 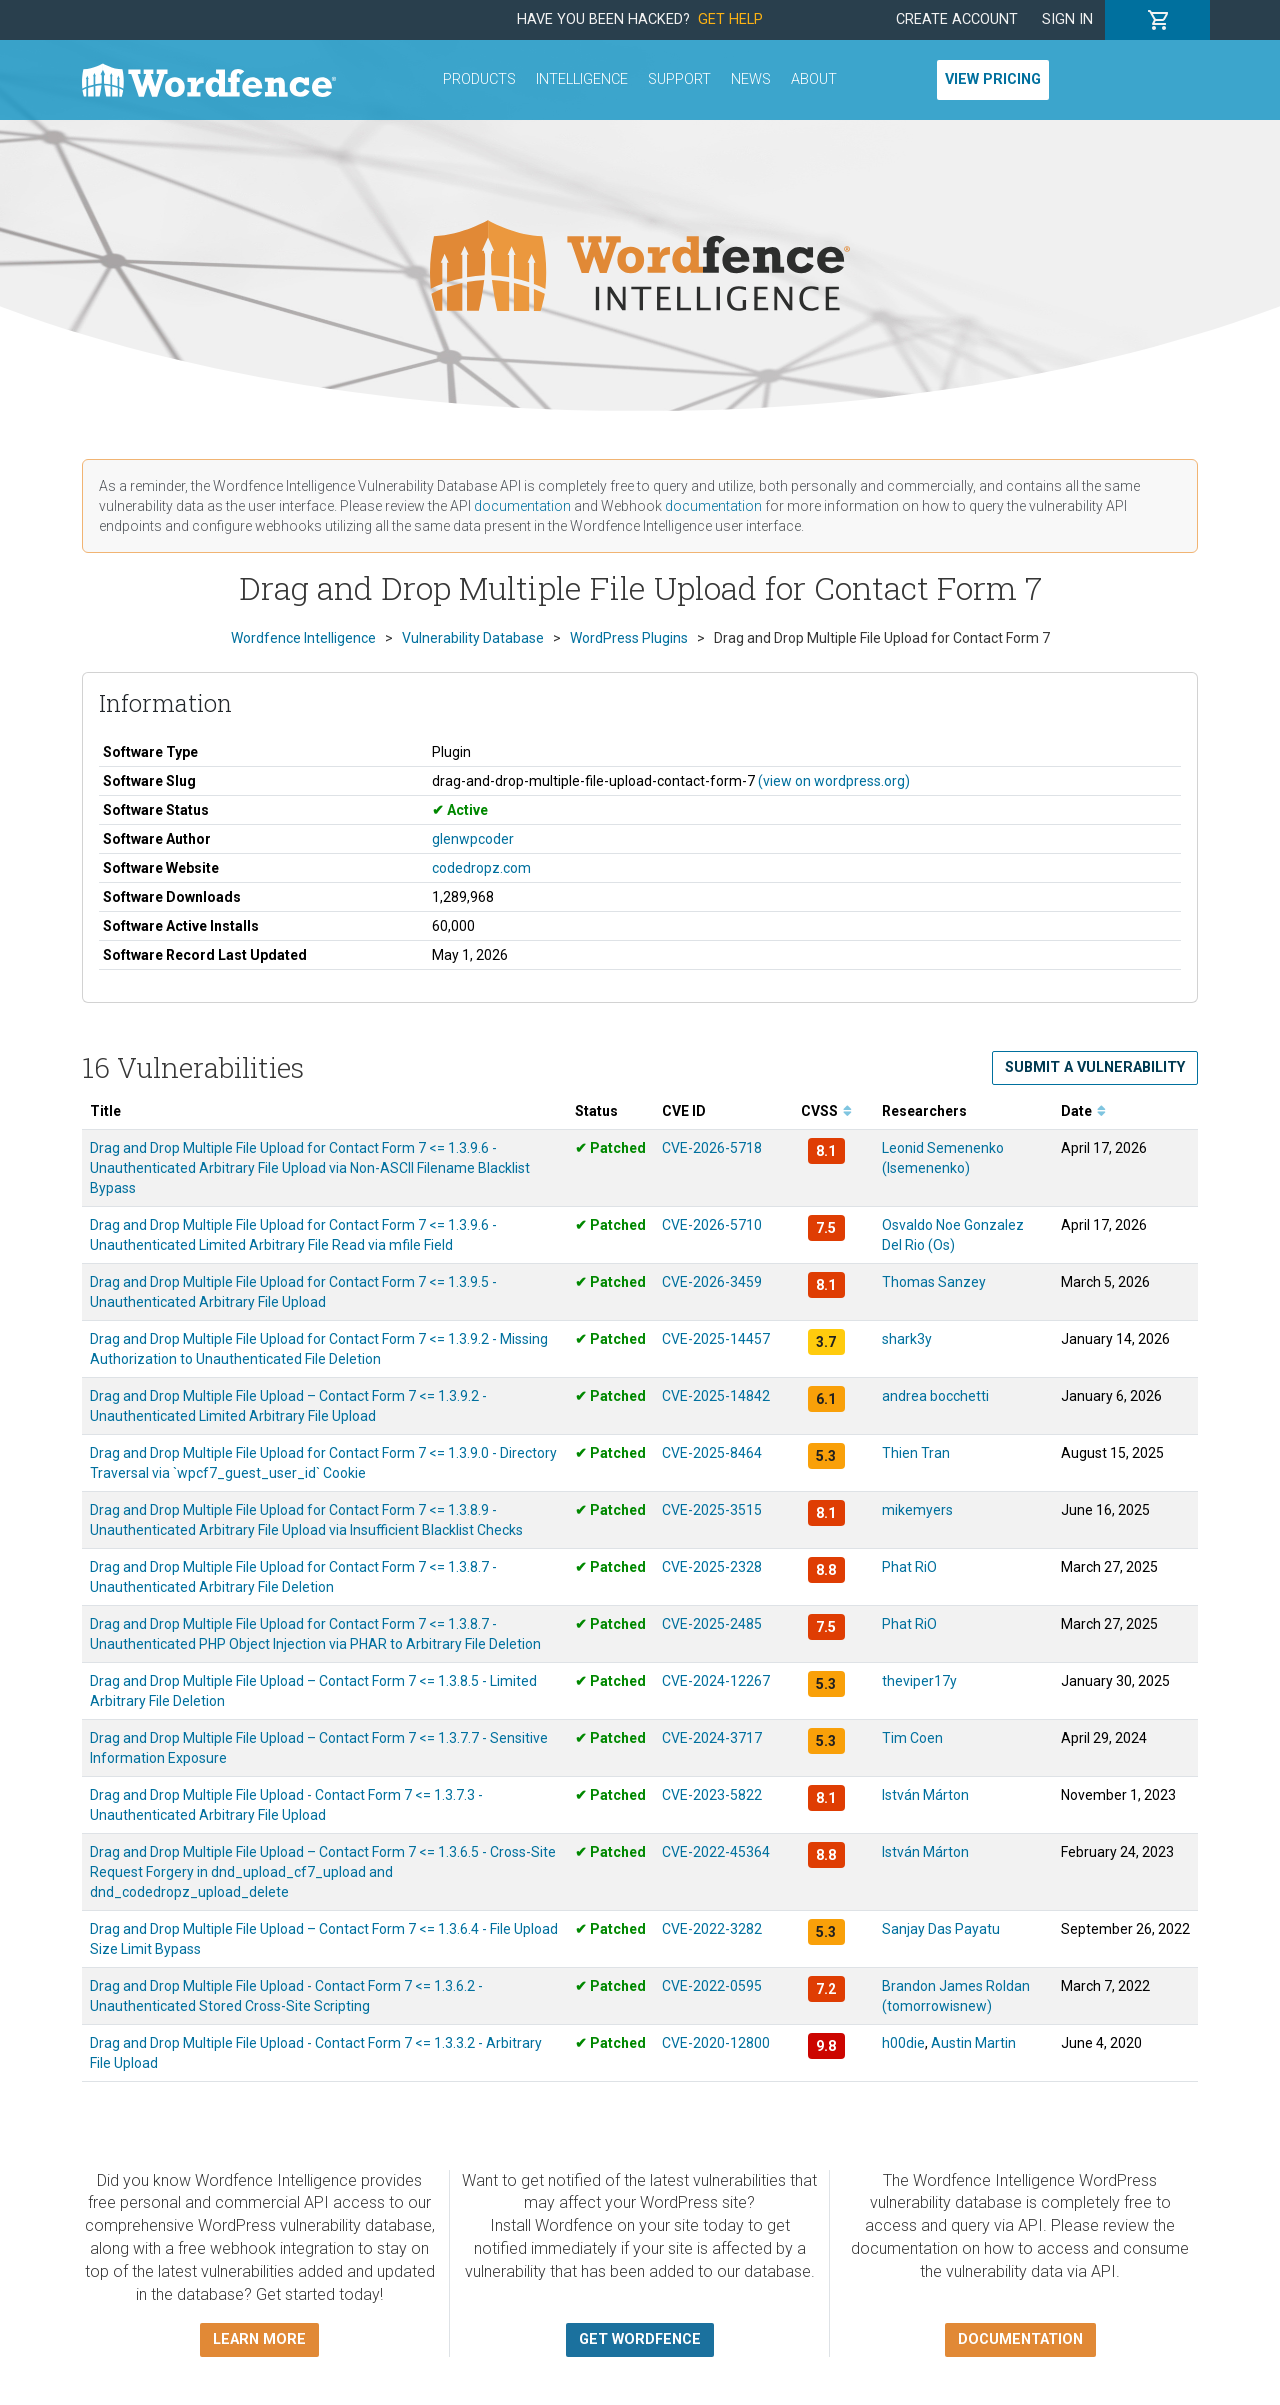 I want to click on CVE-2022-0595, so click(x=712, y=1986).